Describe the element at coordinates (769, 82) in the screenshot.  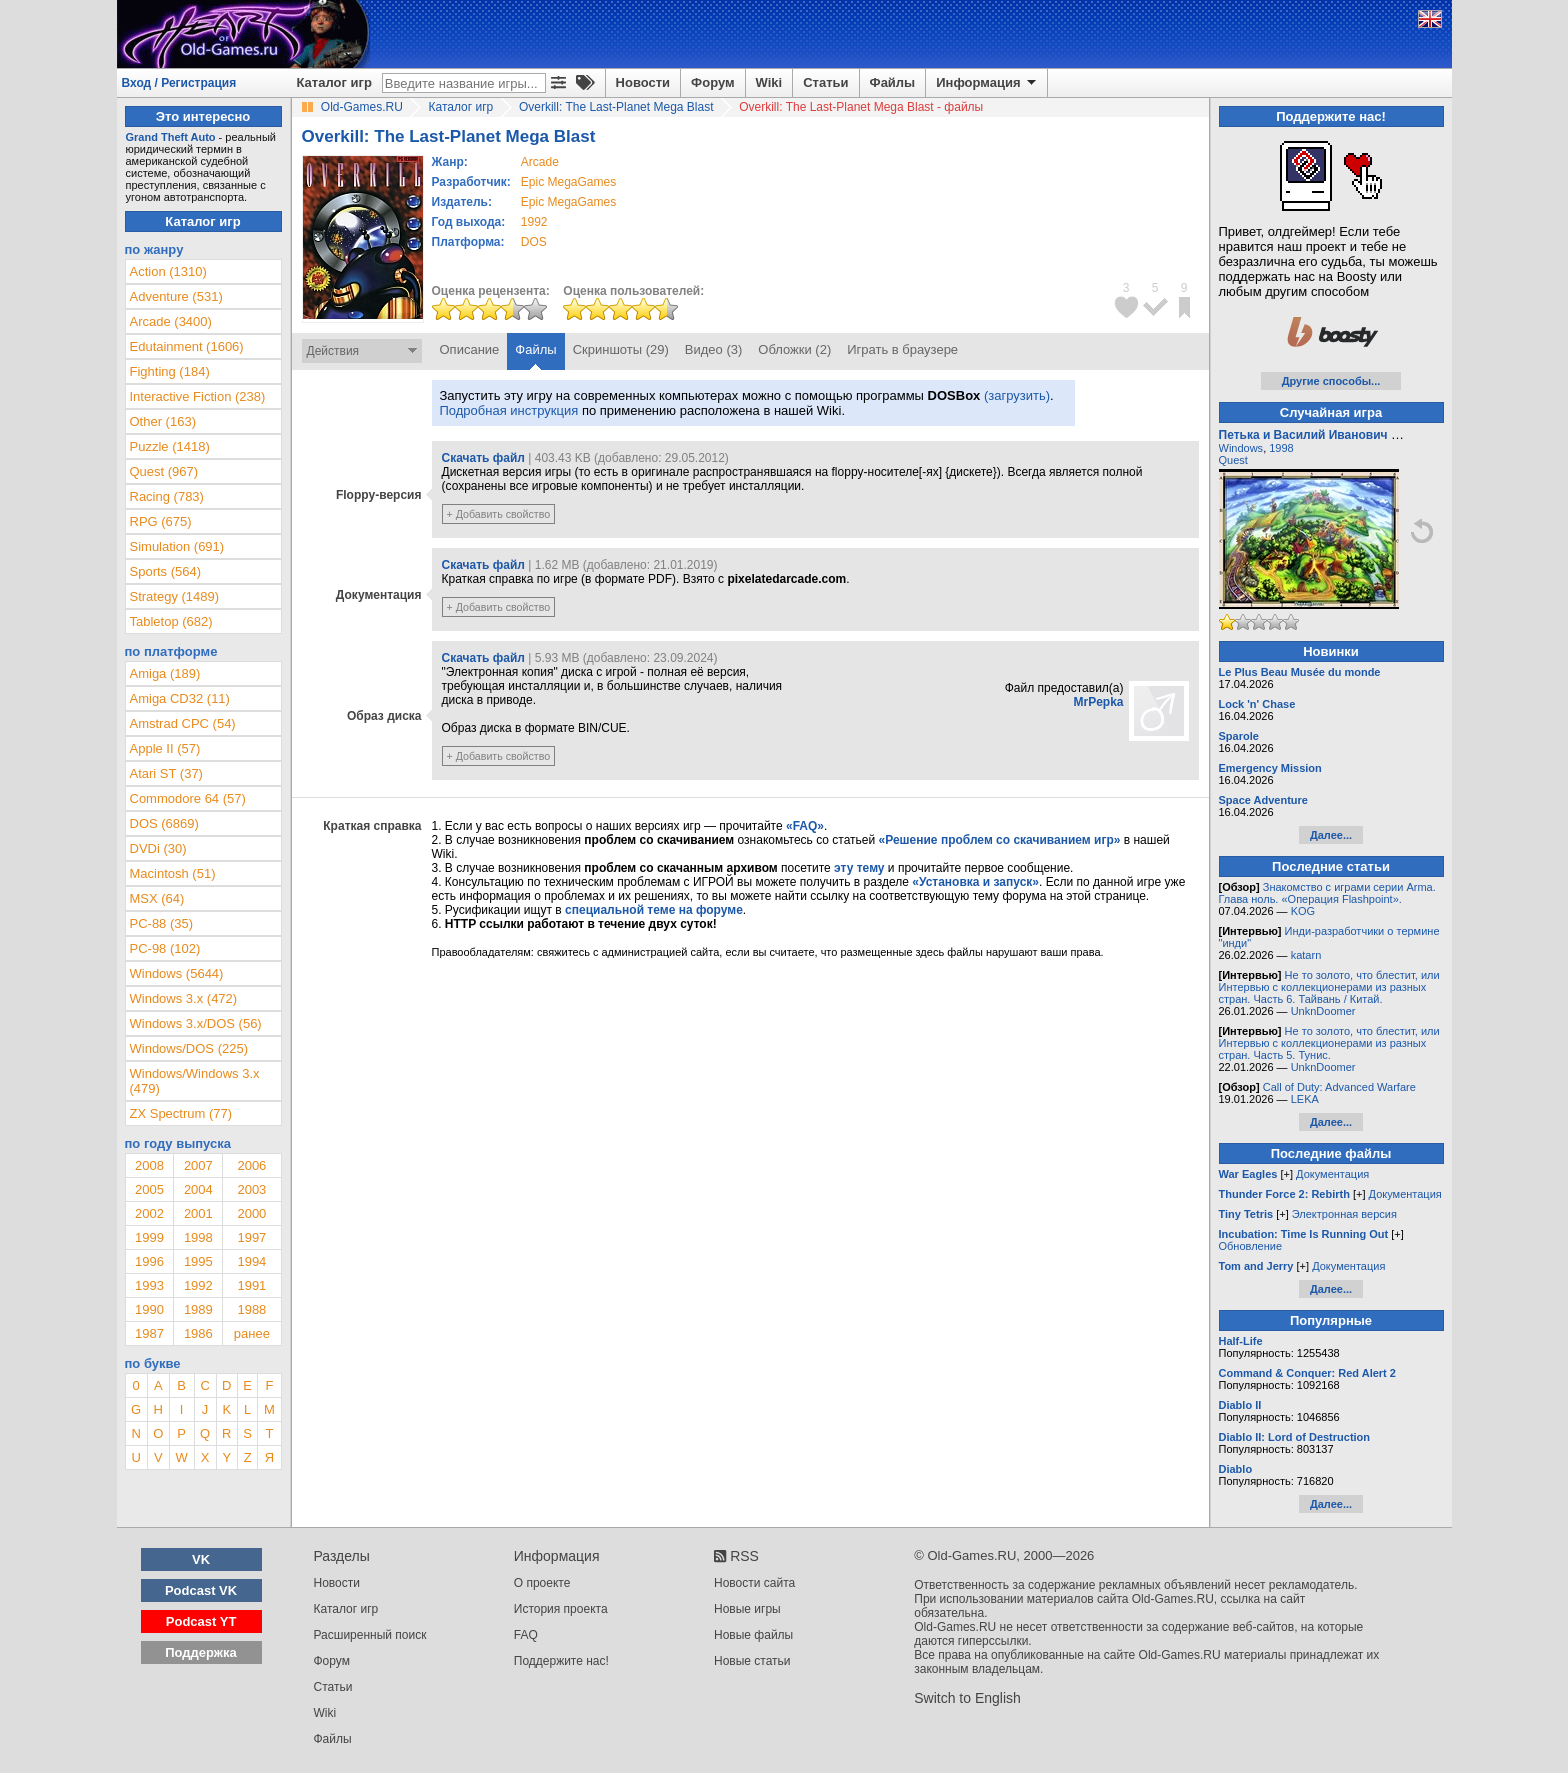
I see `Wiki` at that location.